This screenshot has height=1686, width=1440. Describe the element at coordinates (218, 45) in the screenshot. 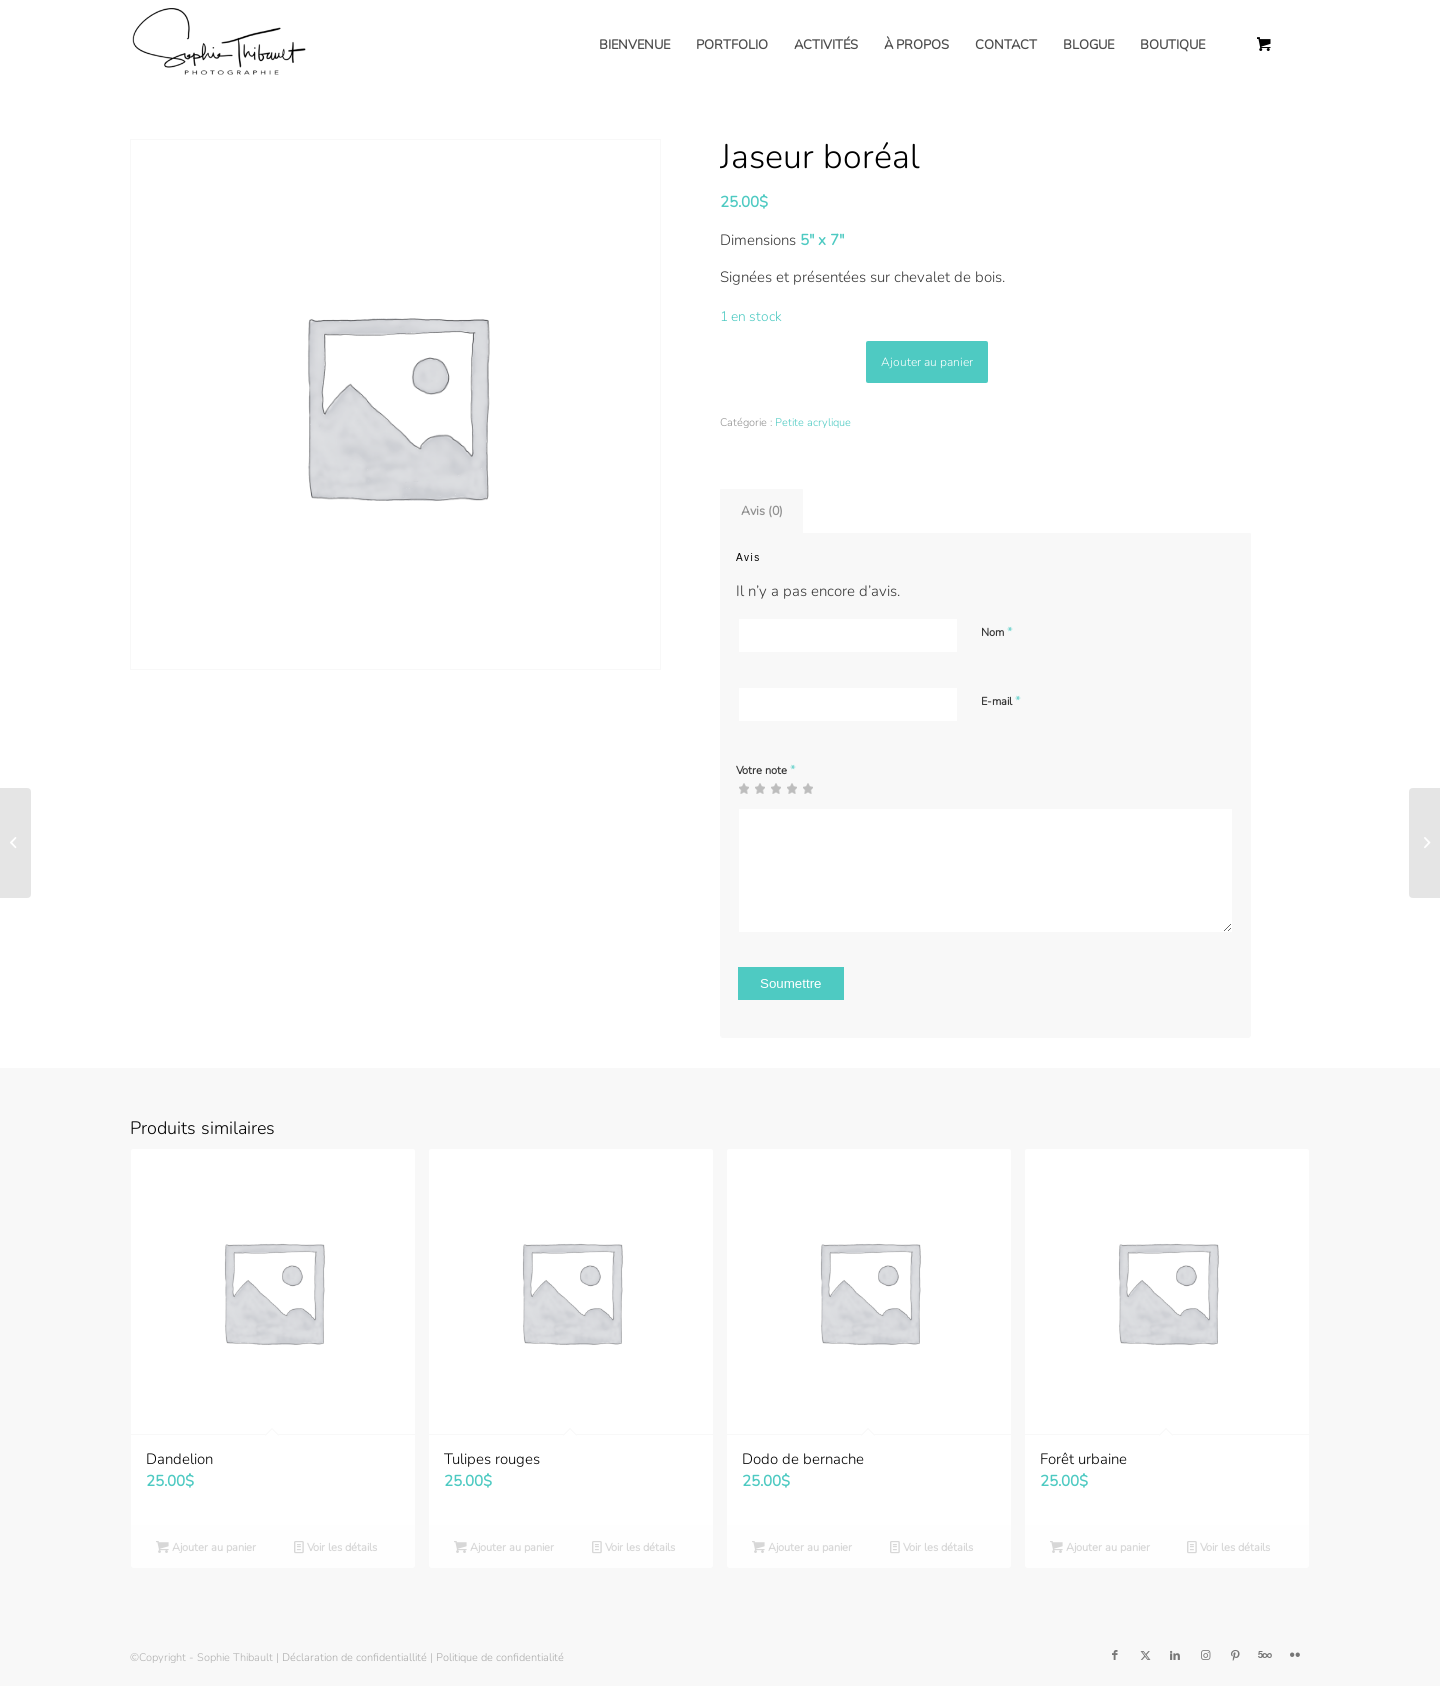

I see `[Sophie Thibault]` at that location.